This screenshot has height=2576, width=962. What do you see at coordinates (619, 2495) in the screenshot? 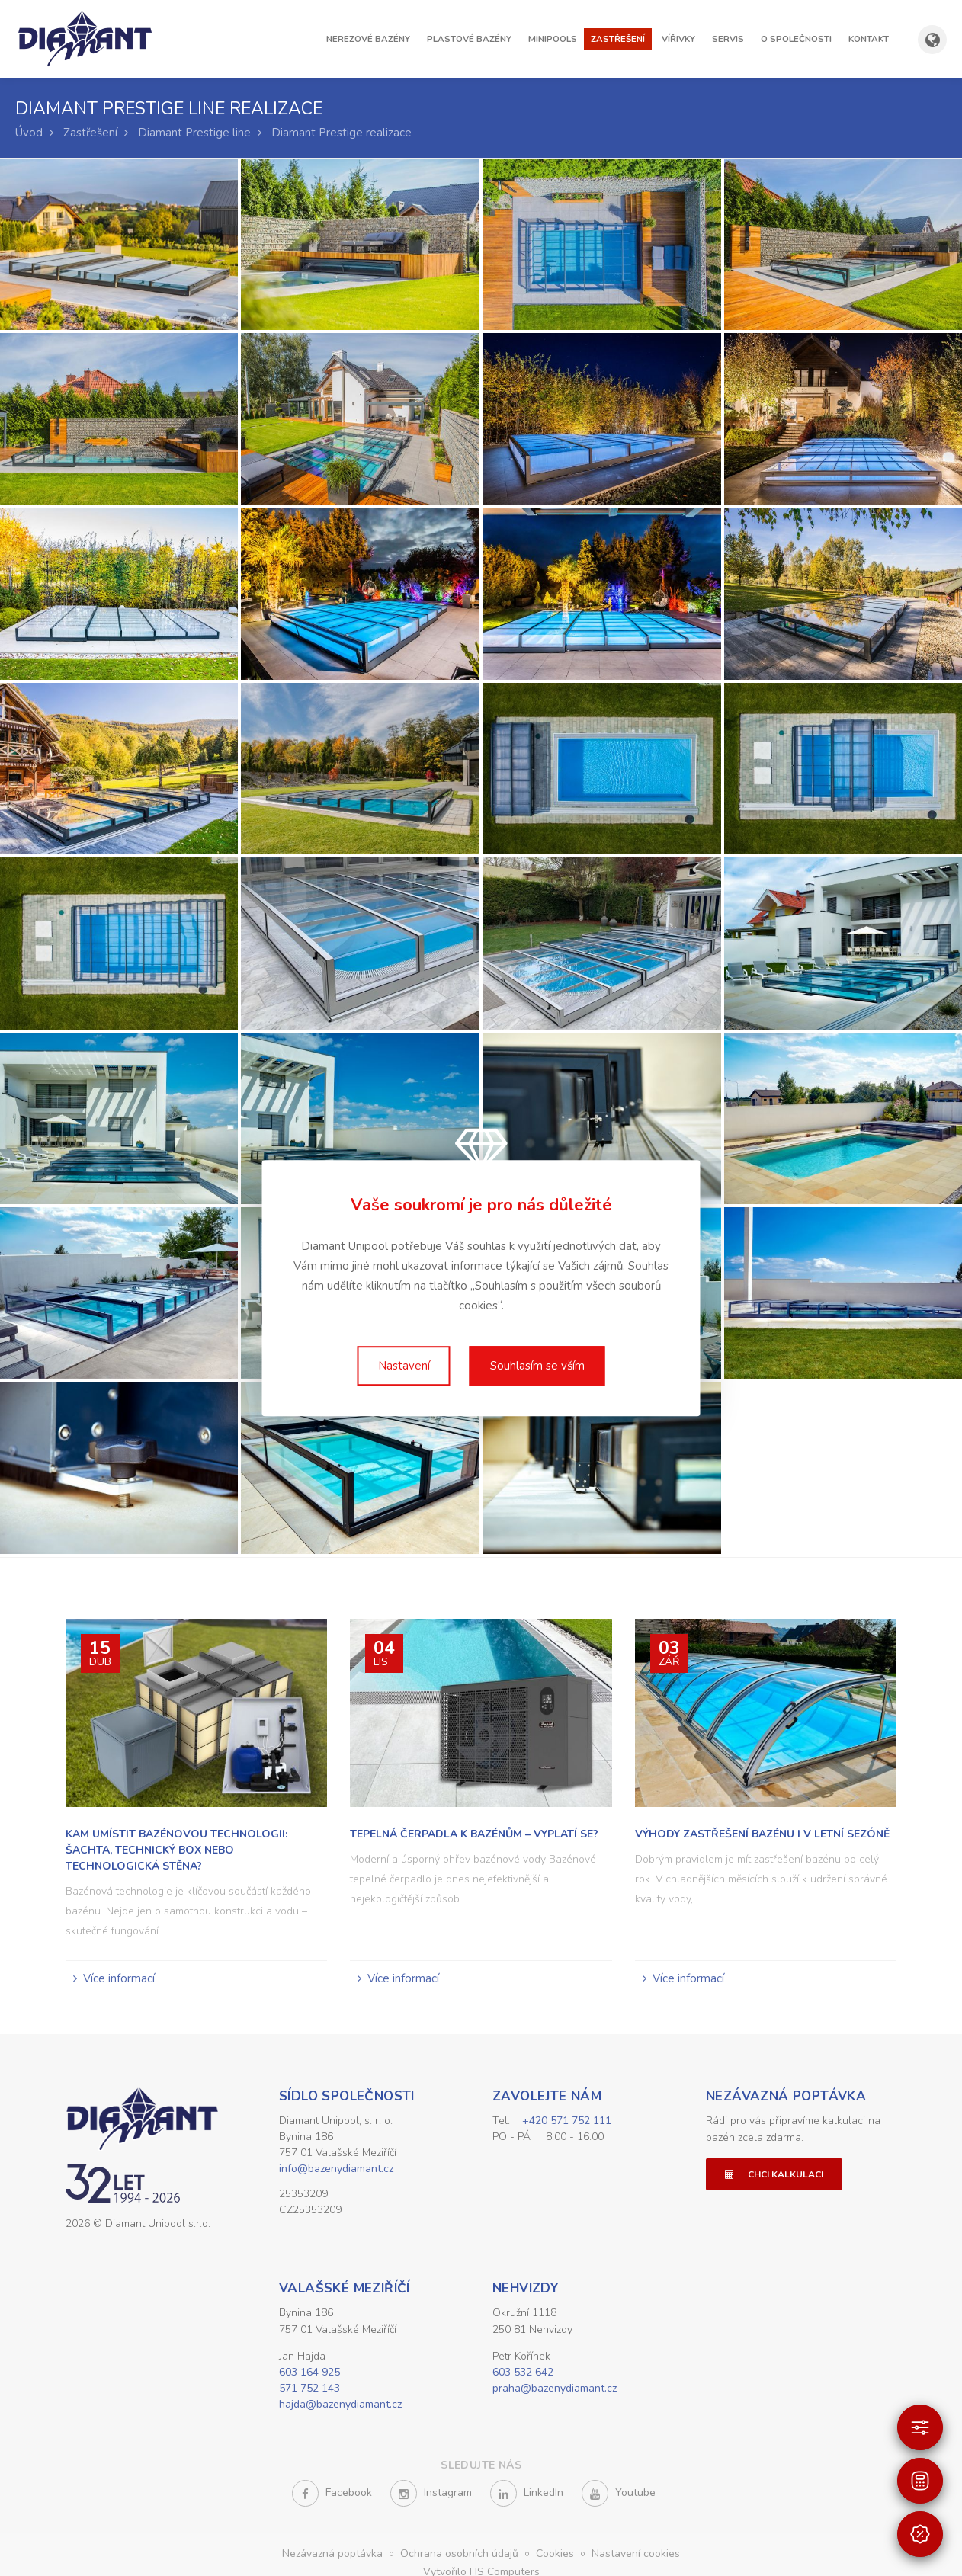
I see `Youtube` at bounding box center [619, 2495].